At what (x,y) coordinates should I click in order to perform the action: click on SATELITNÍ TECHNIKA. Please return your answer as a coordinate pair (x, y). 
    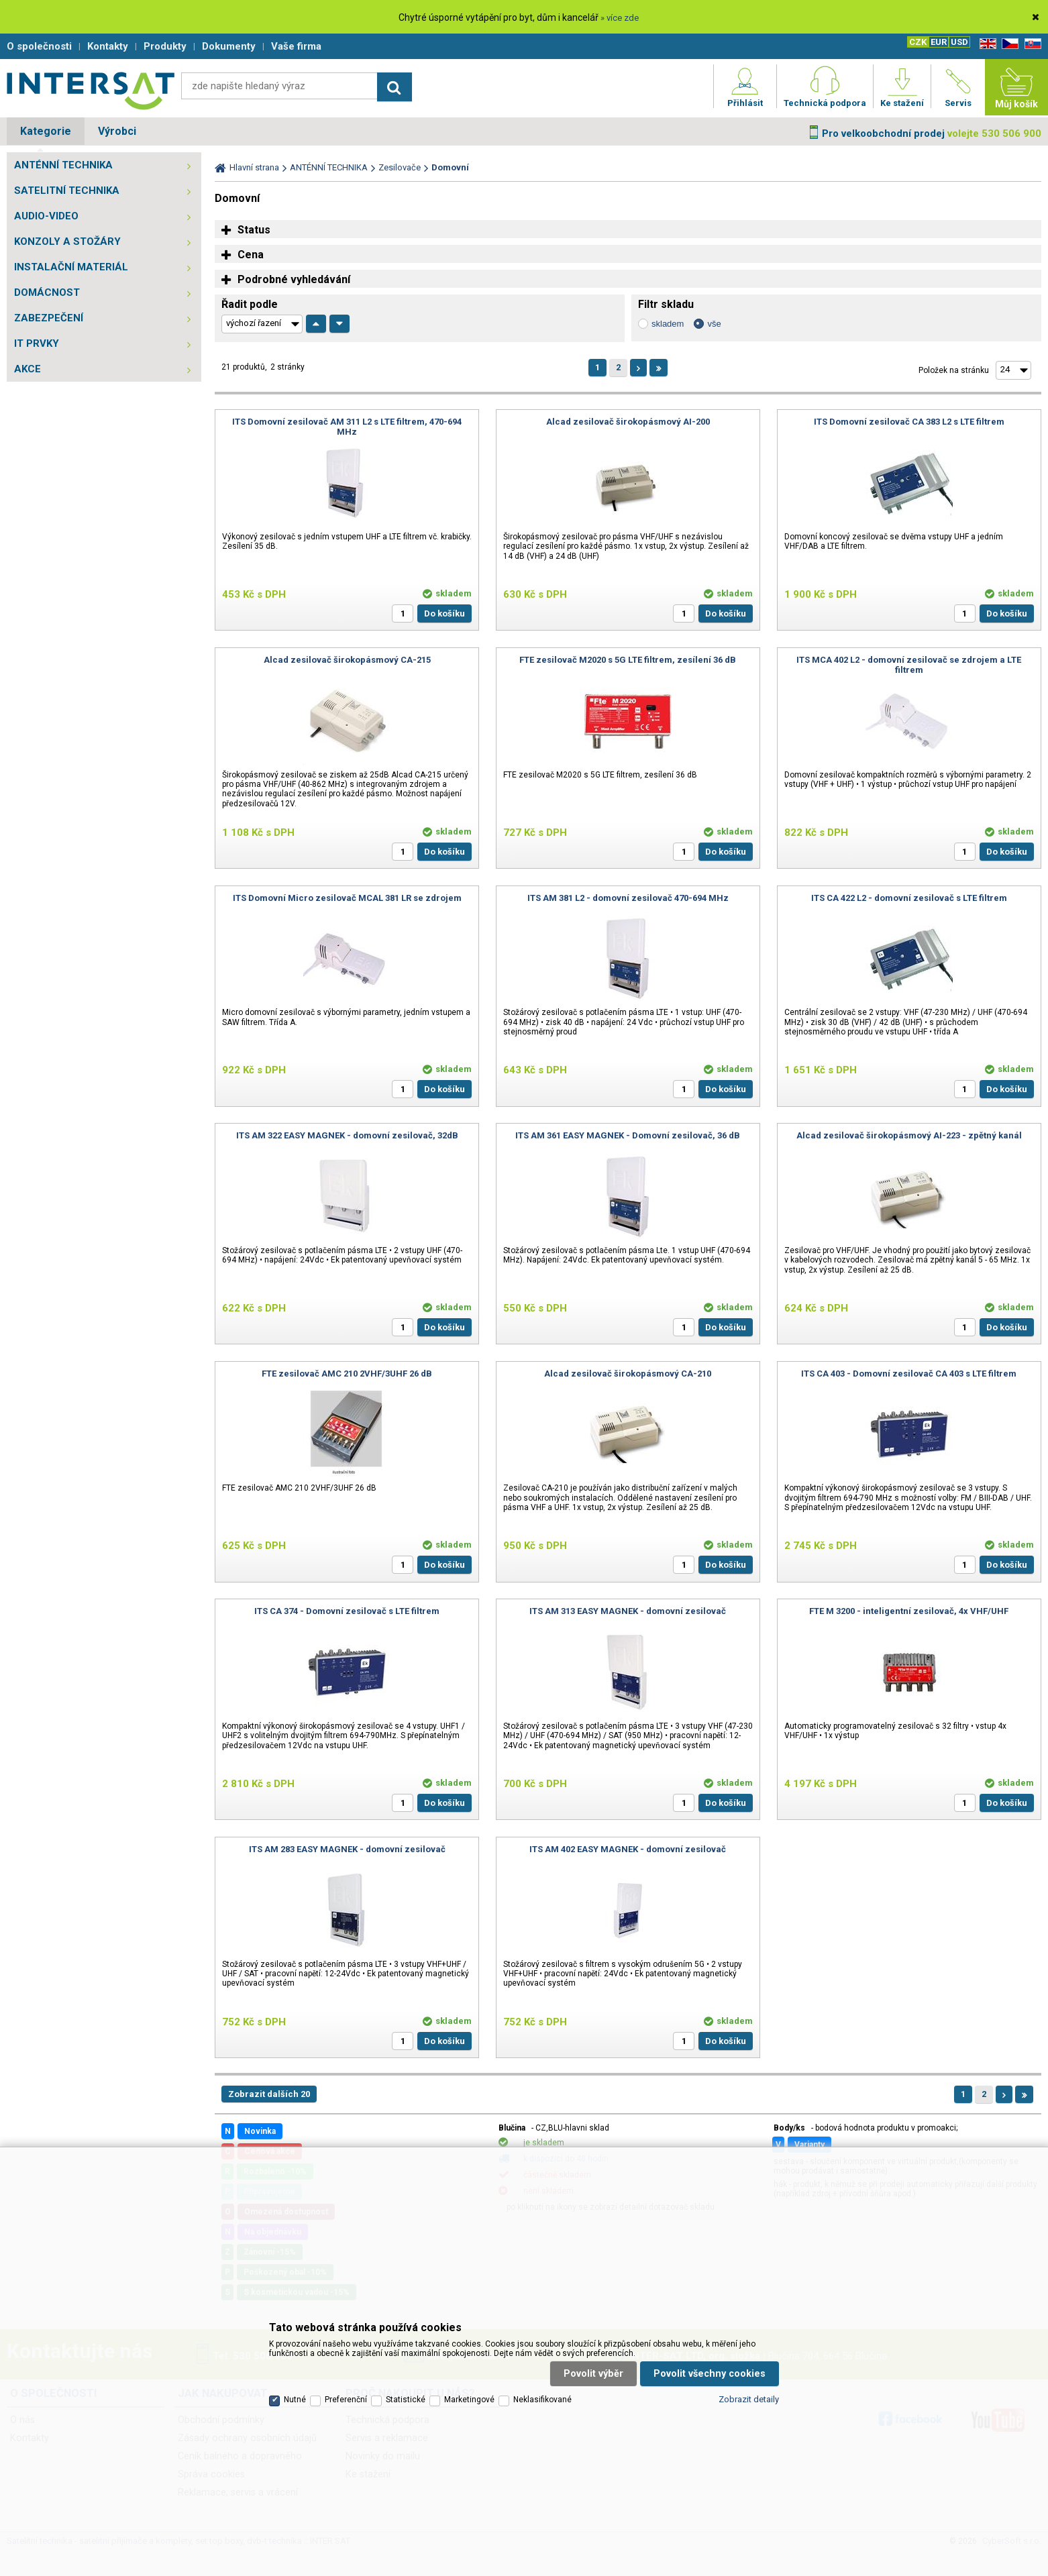
    Looking at the image, I should click on (66, 190).